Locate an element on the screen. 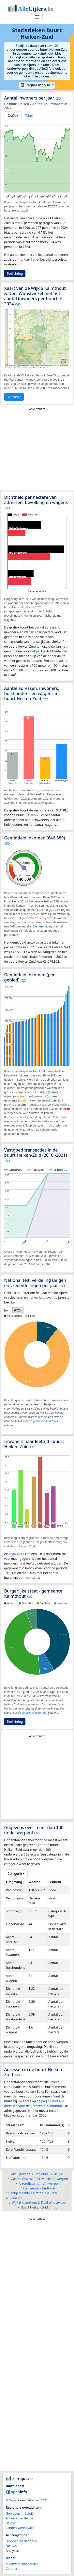  Jaar: is located at coordinates (7, 1310).